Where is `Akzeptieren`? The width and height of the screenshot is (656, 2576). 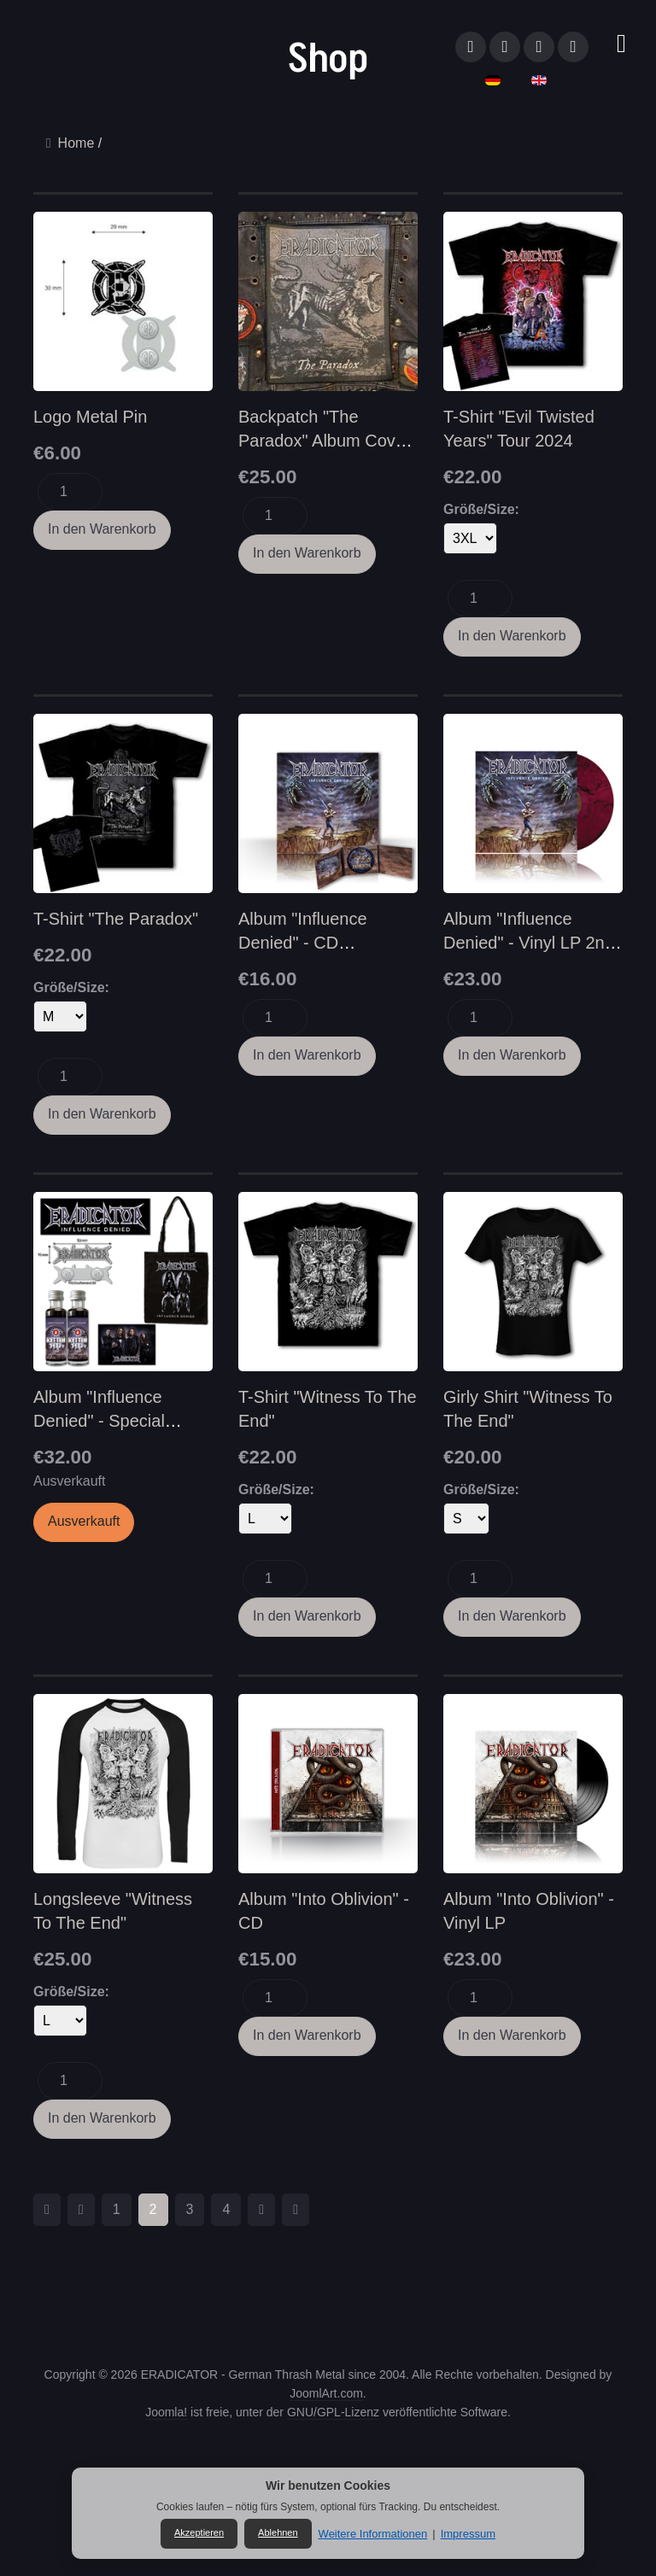 Akzeptieren is located at coordinates (199, 2532).